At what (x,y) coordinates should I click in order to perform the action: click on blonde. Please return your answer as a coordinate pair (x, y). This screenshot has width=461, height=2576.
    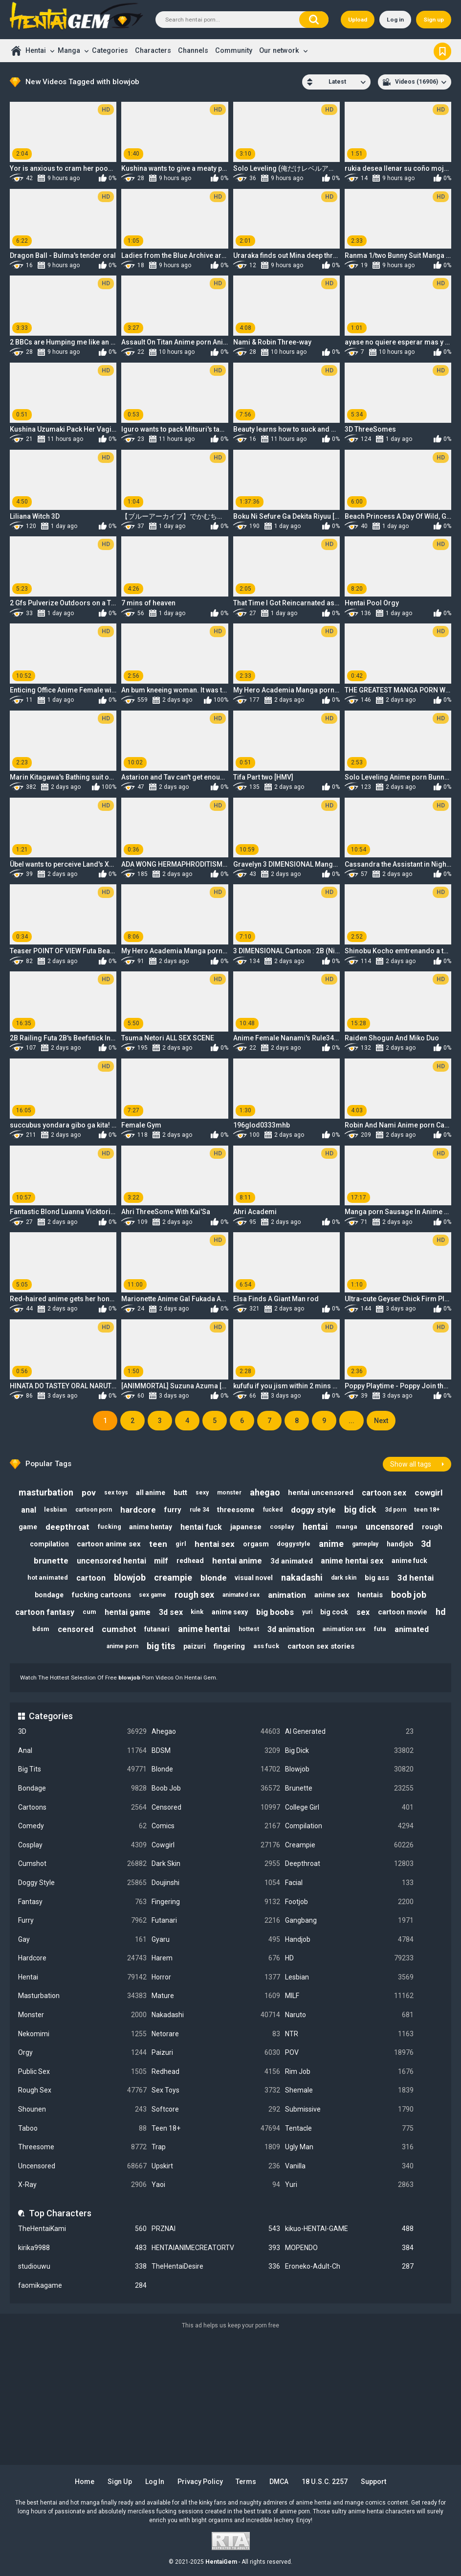
    Looking at the image, I should click on (213, 1578).